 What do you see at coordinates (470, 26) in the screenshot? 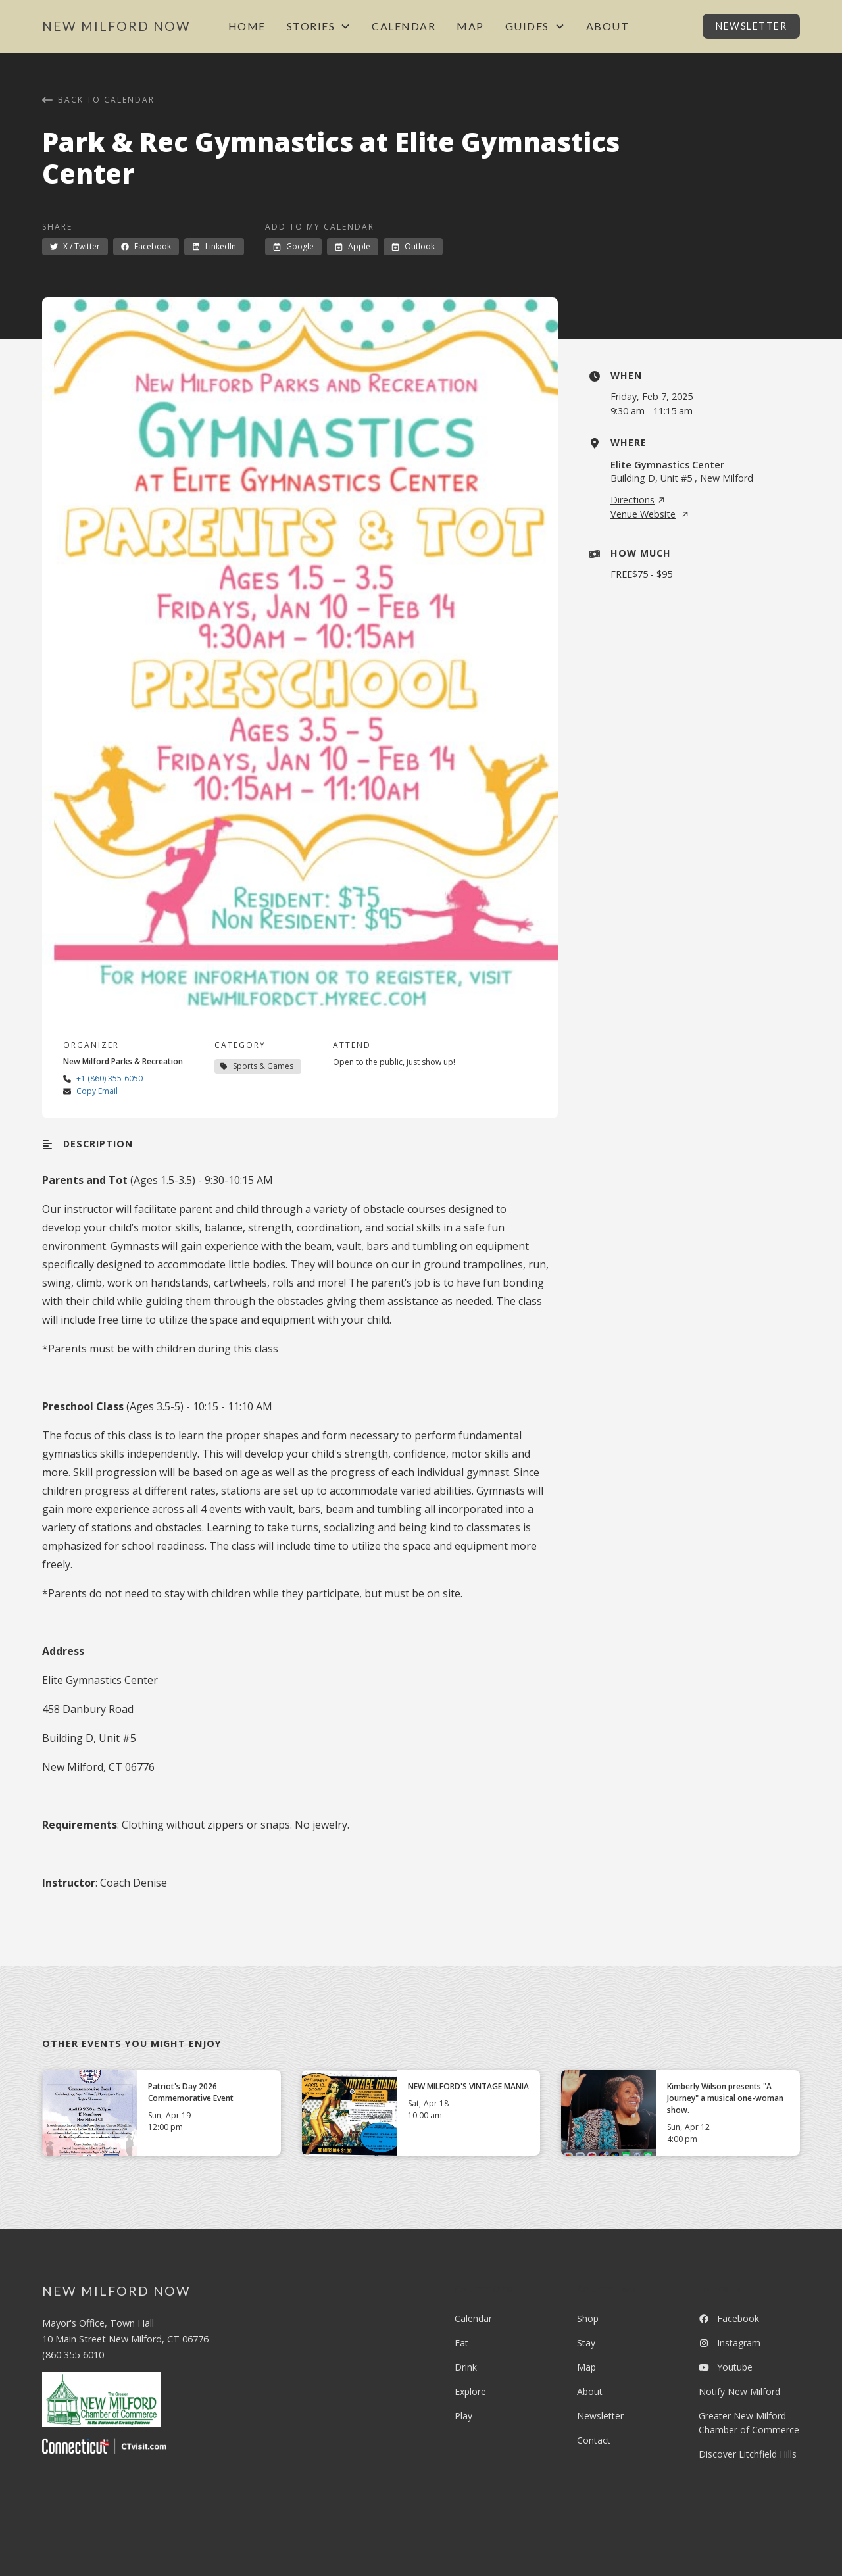
I see `Map` at bounding box center [470, 26].